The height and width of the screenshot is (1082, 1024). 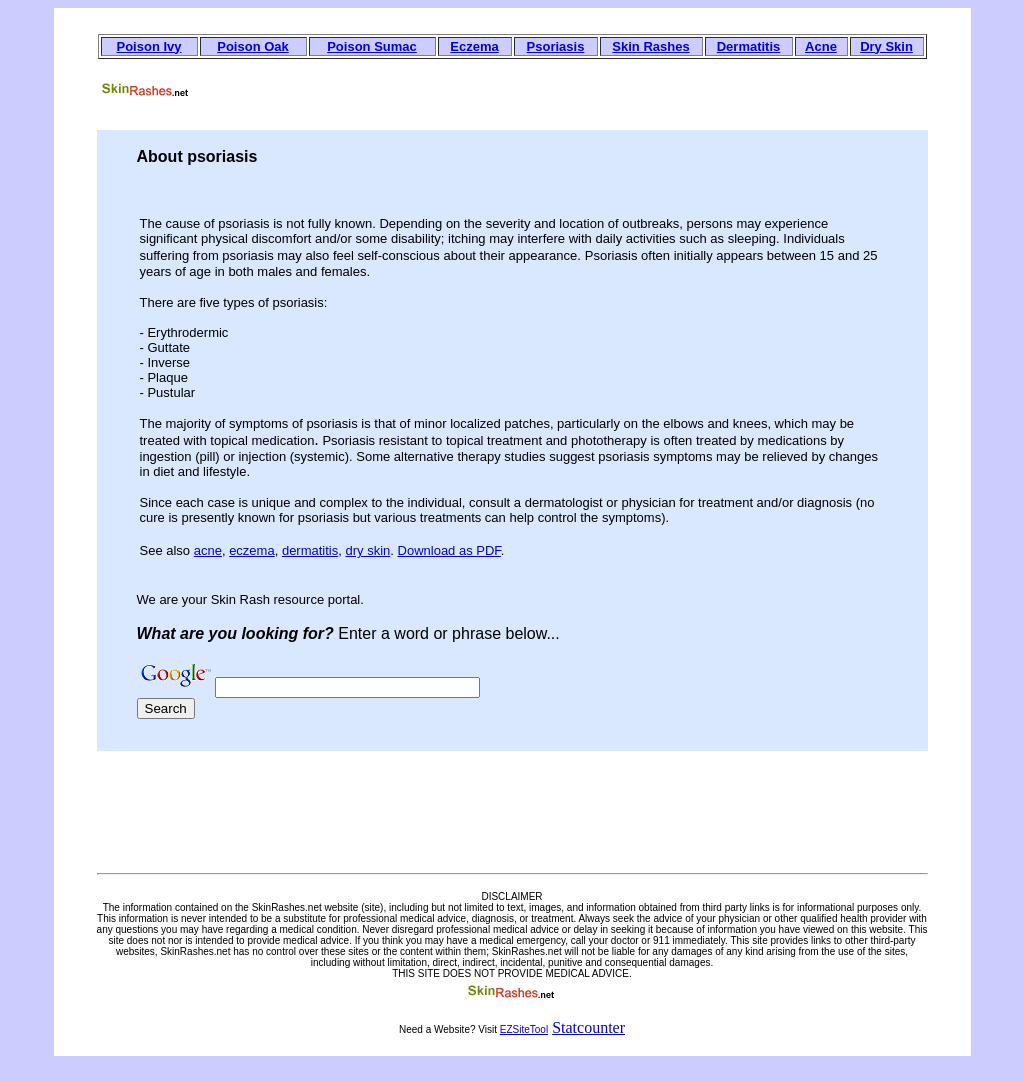 What do you see at coordinates (749, 46) in the screenshot?
I see `Dermatitis` at bounding box center [749, 46].